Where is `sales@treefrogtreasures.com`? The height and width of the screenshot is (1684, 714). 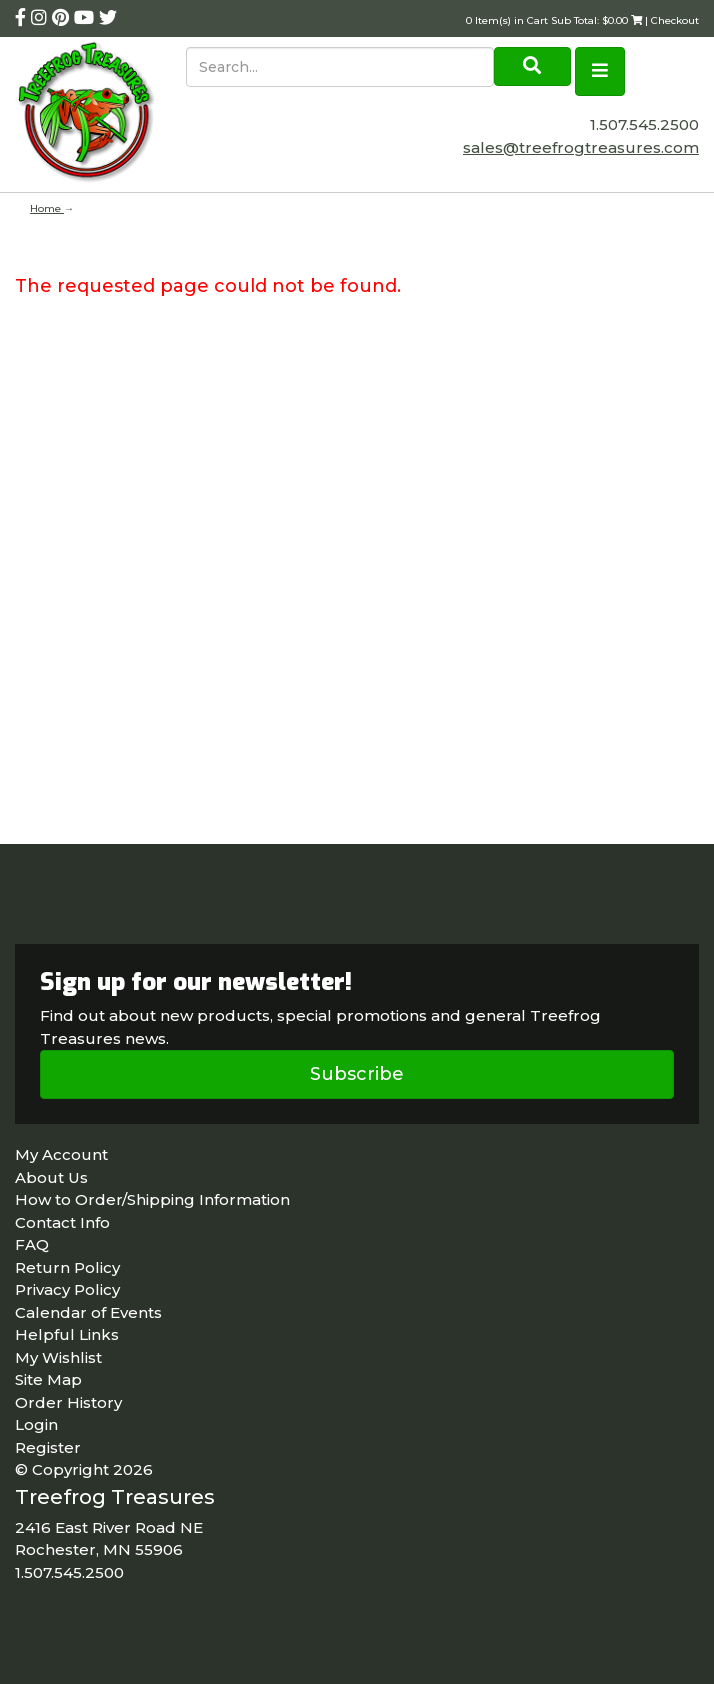
sales@treefrogtreasures.com is located at coordinates (581, 147).